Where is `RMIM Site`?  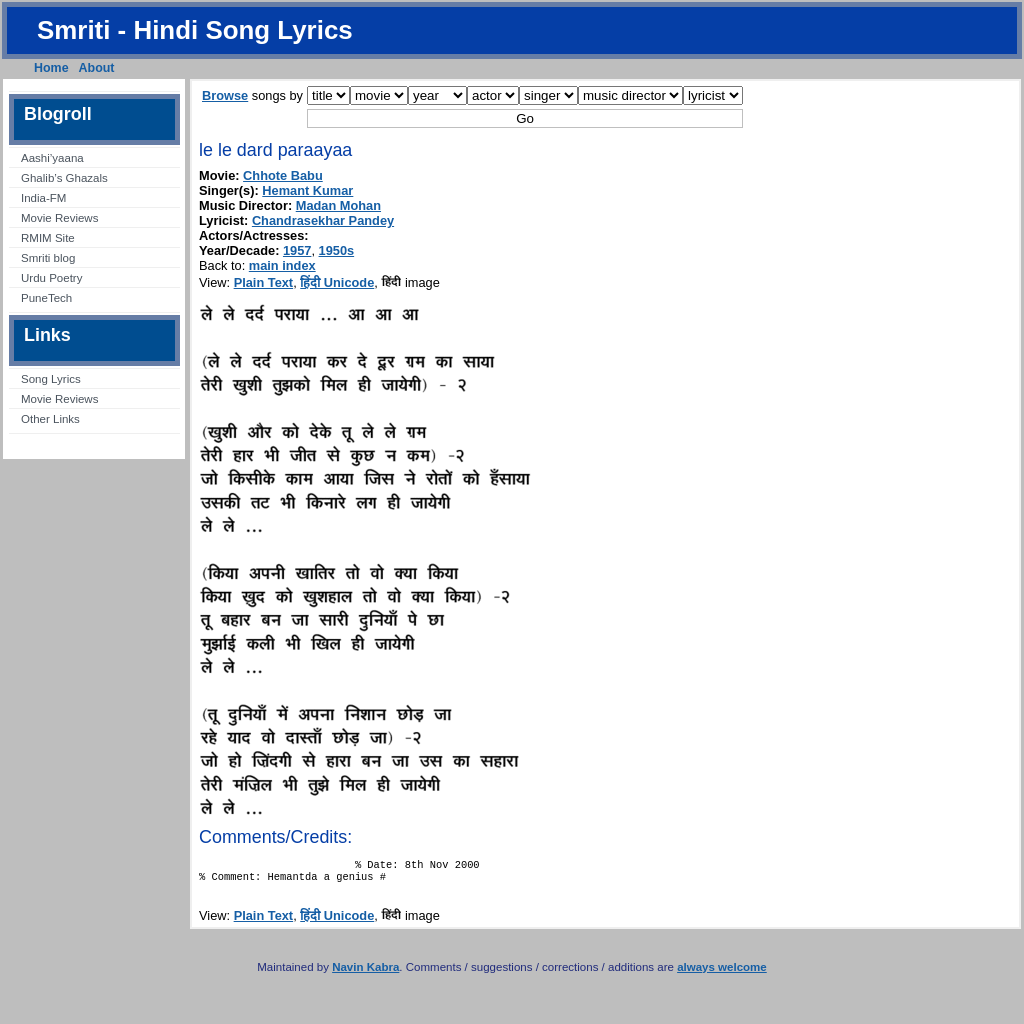 RMIM Site is located at coordinates (48, 238).